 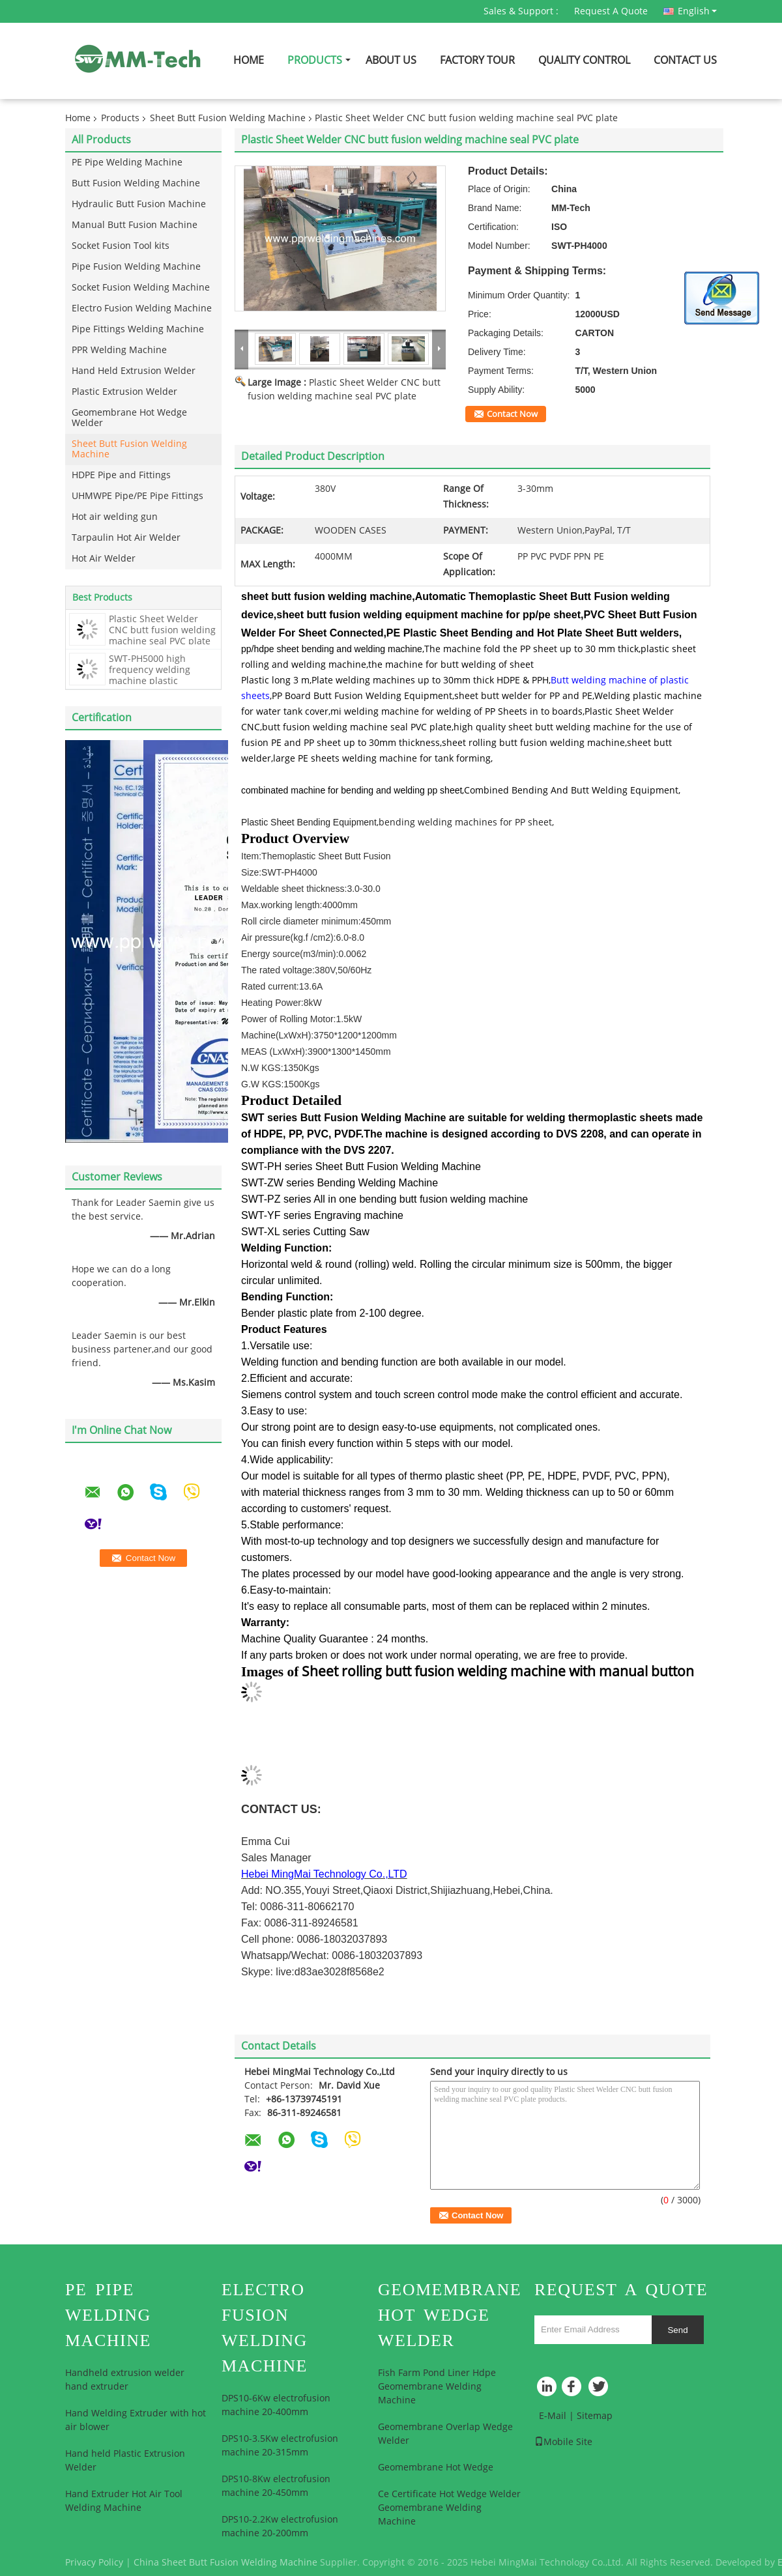 I want to click on SWT-PH5000 high frequency welding machine plastic machines, so click(x=149, y=675).